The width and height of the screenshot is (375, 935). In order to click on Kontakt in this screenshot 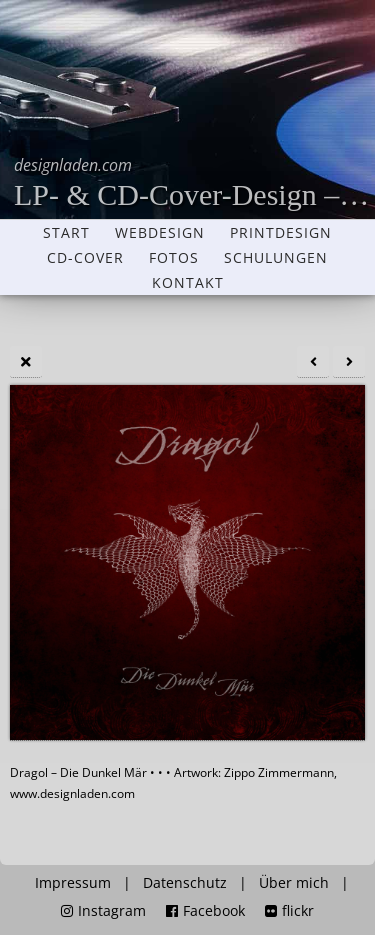, I will do `click(188, 283)`.